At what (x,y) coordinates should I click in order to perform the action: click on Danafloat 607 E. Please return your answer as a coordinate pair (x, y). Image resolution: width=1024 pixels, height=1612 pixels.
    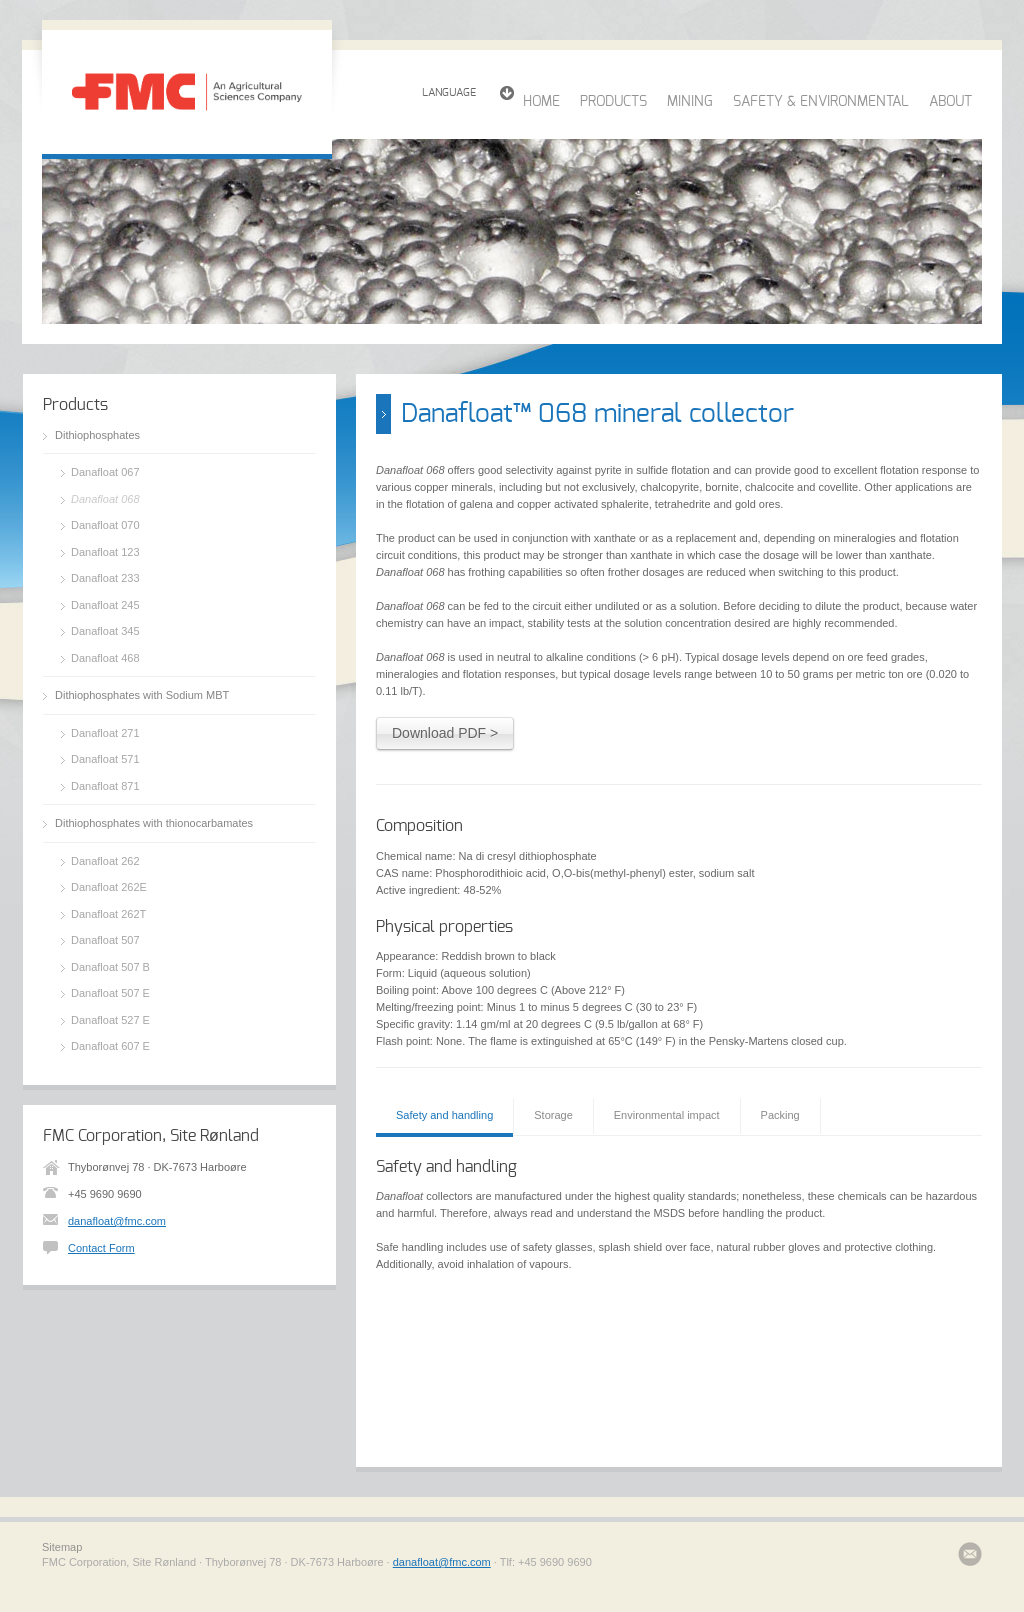
    Looking at the image, I should click on (110, 1046).